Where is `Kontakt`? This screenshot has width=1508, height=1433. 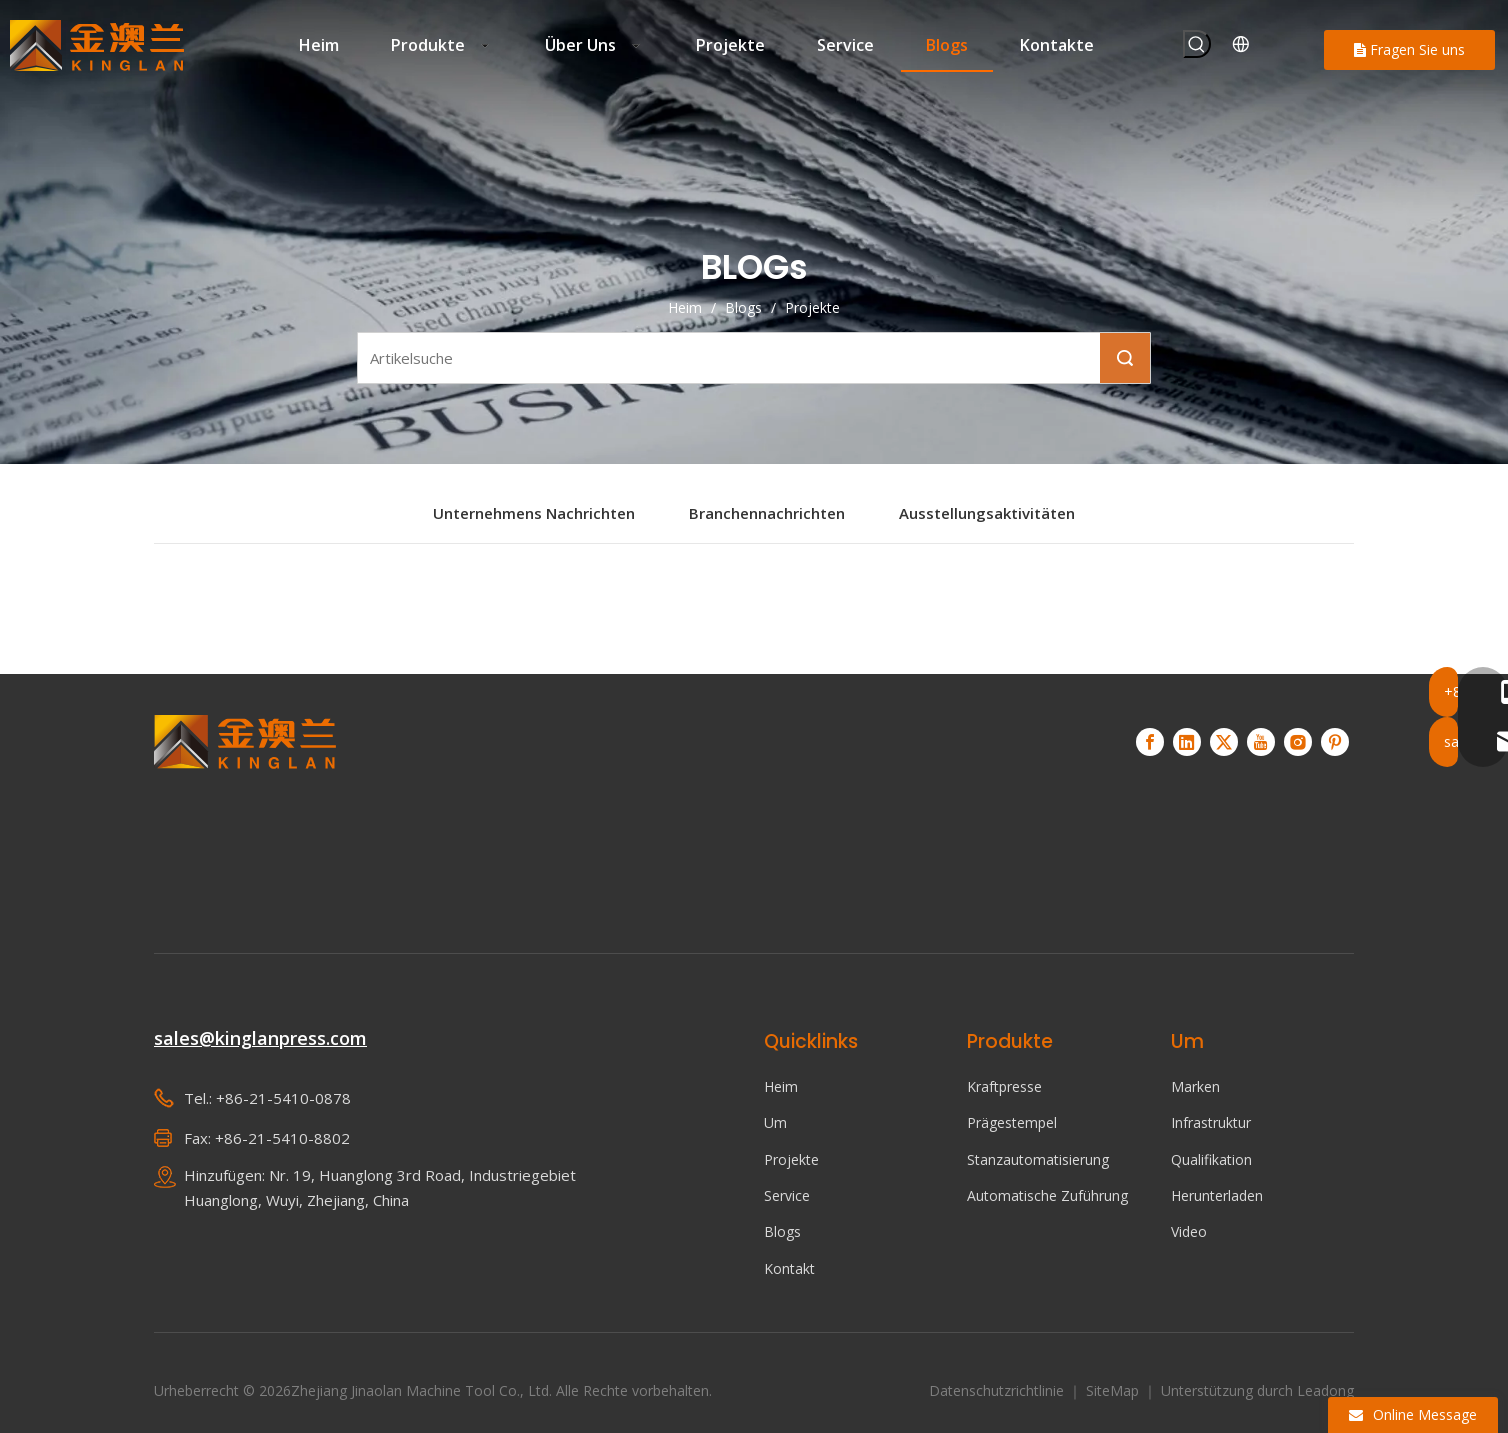
Kontakt is located at coordinates (789, 1268).